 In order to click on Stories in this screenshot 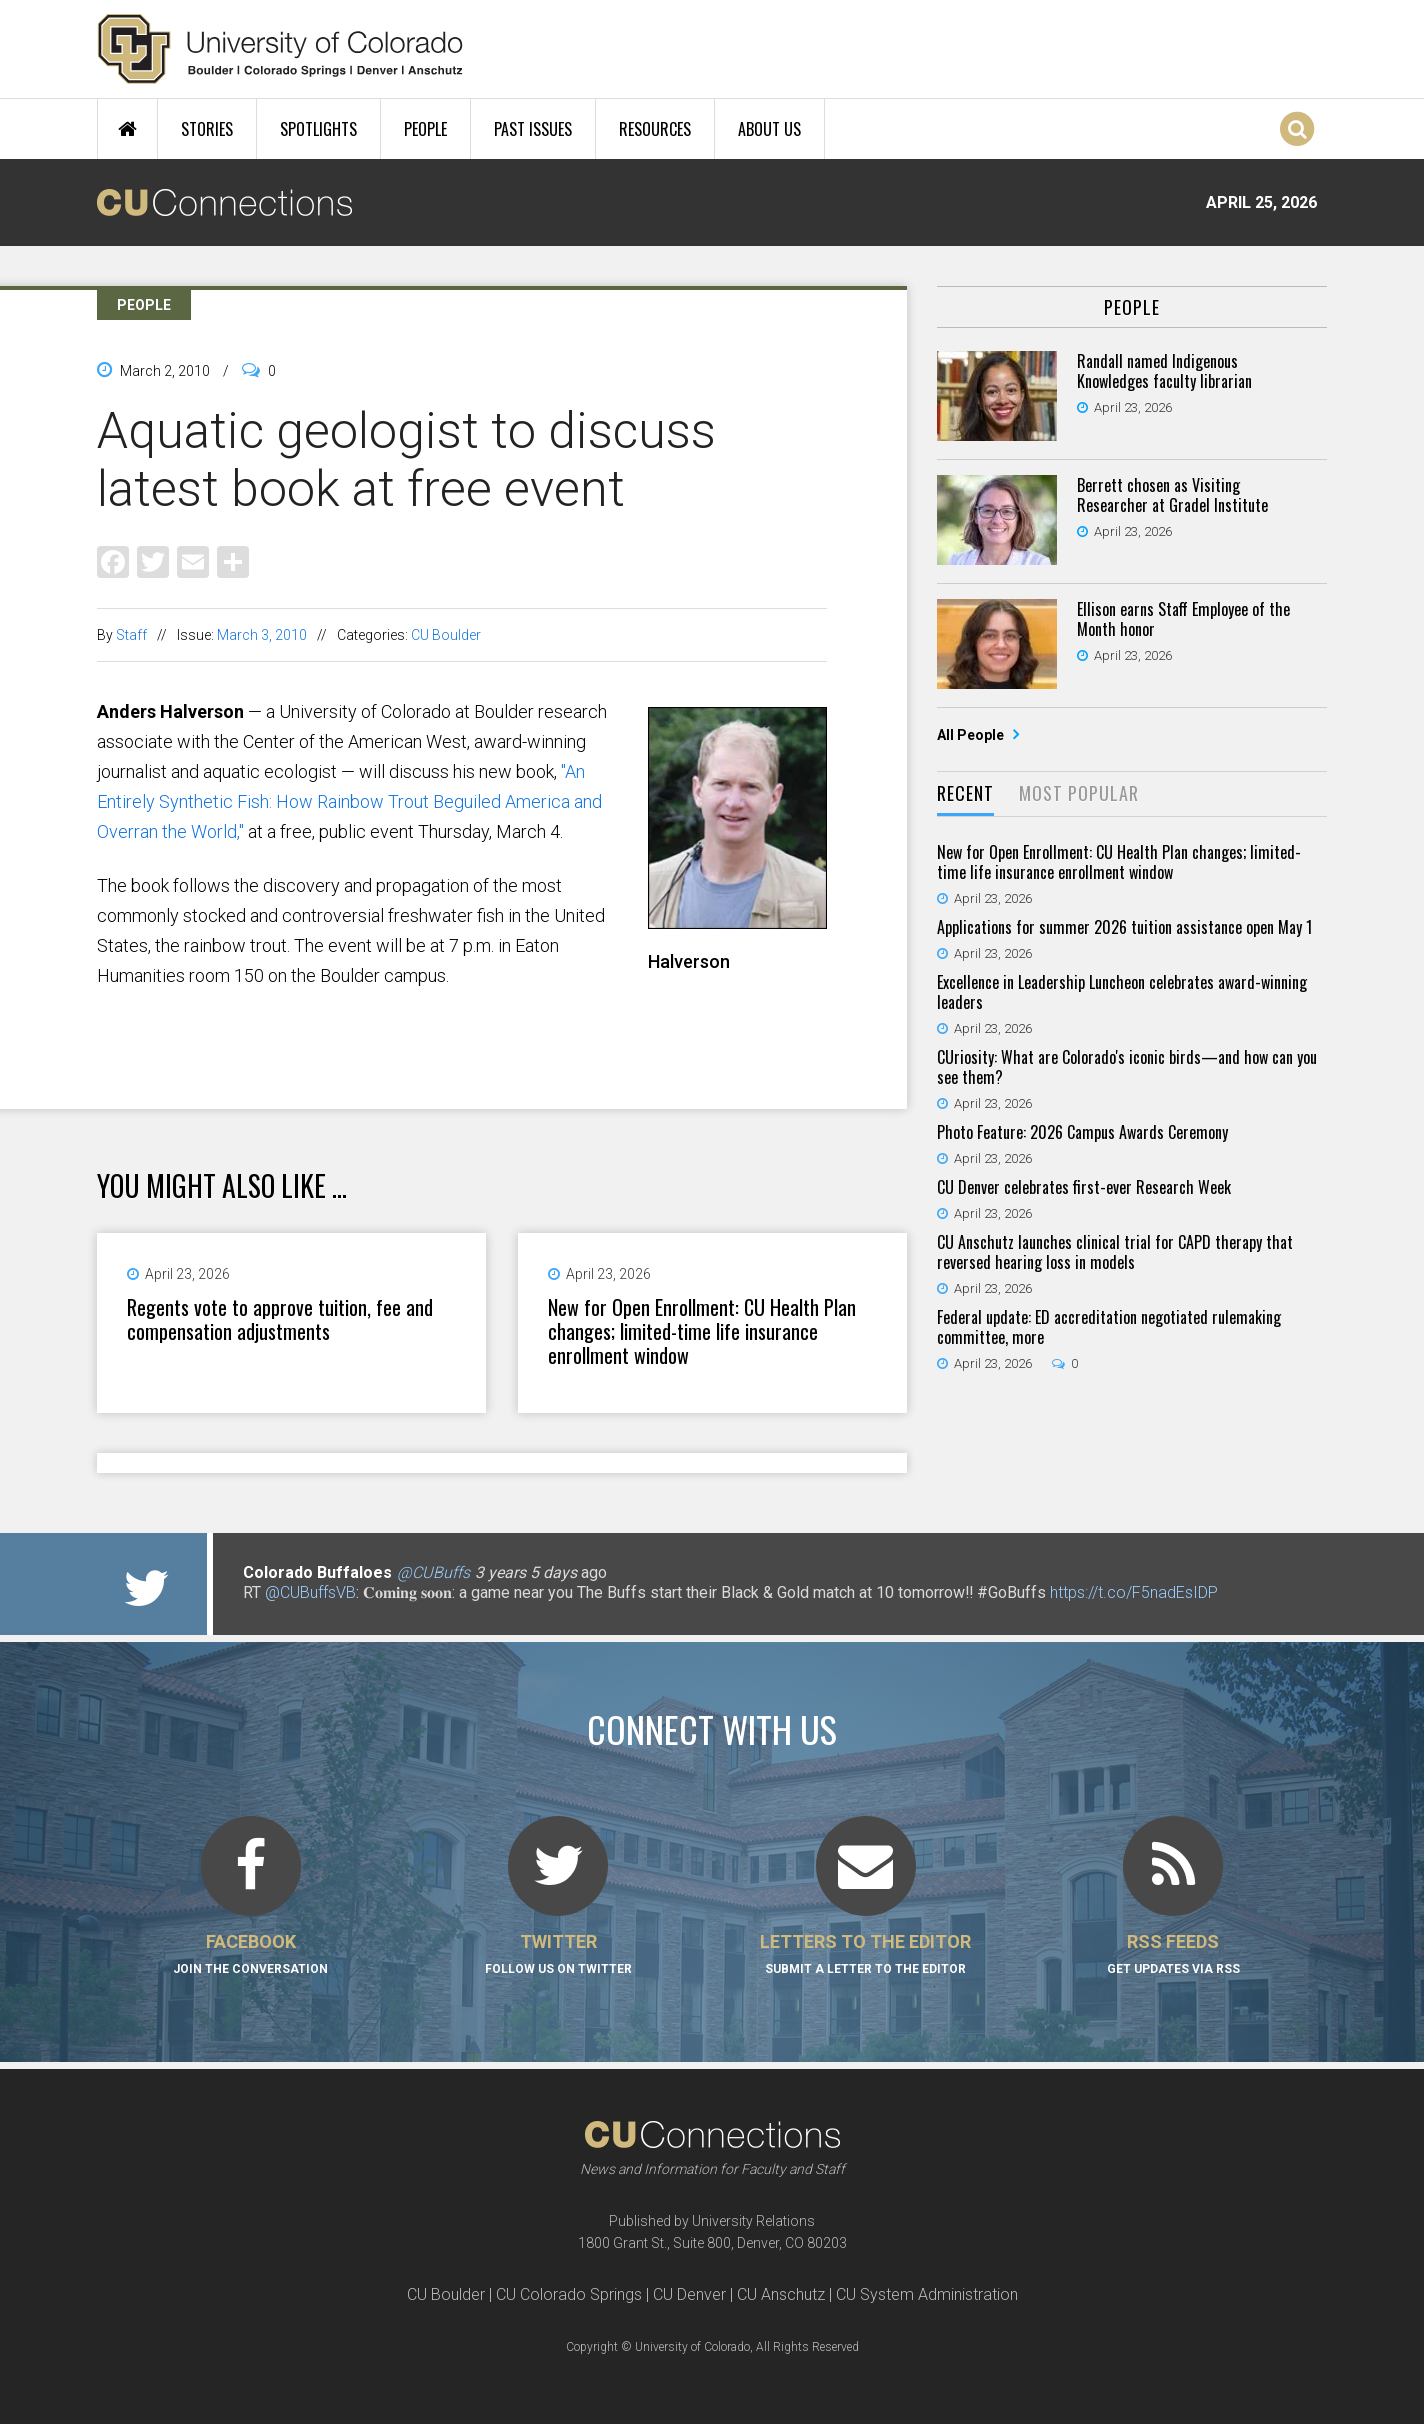, I will do `click(207, 129)`.